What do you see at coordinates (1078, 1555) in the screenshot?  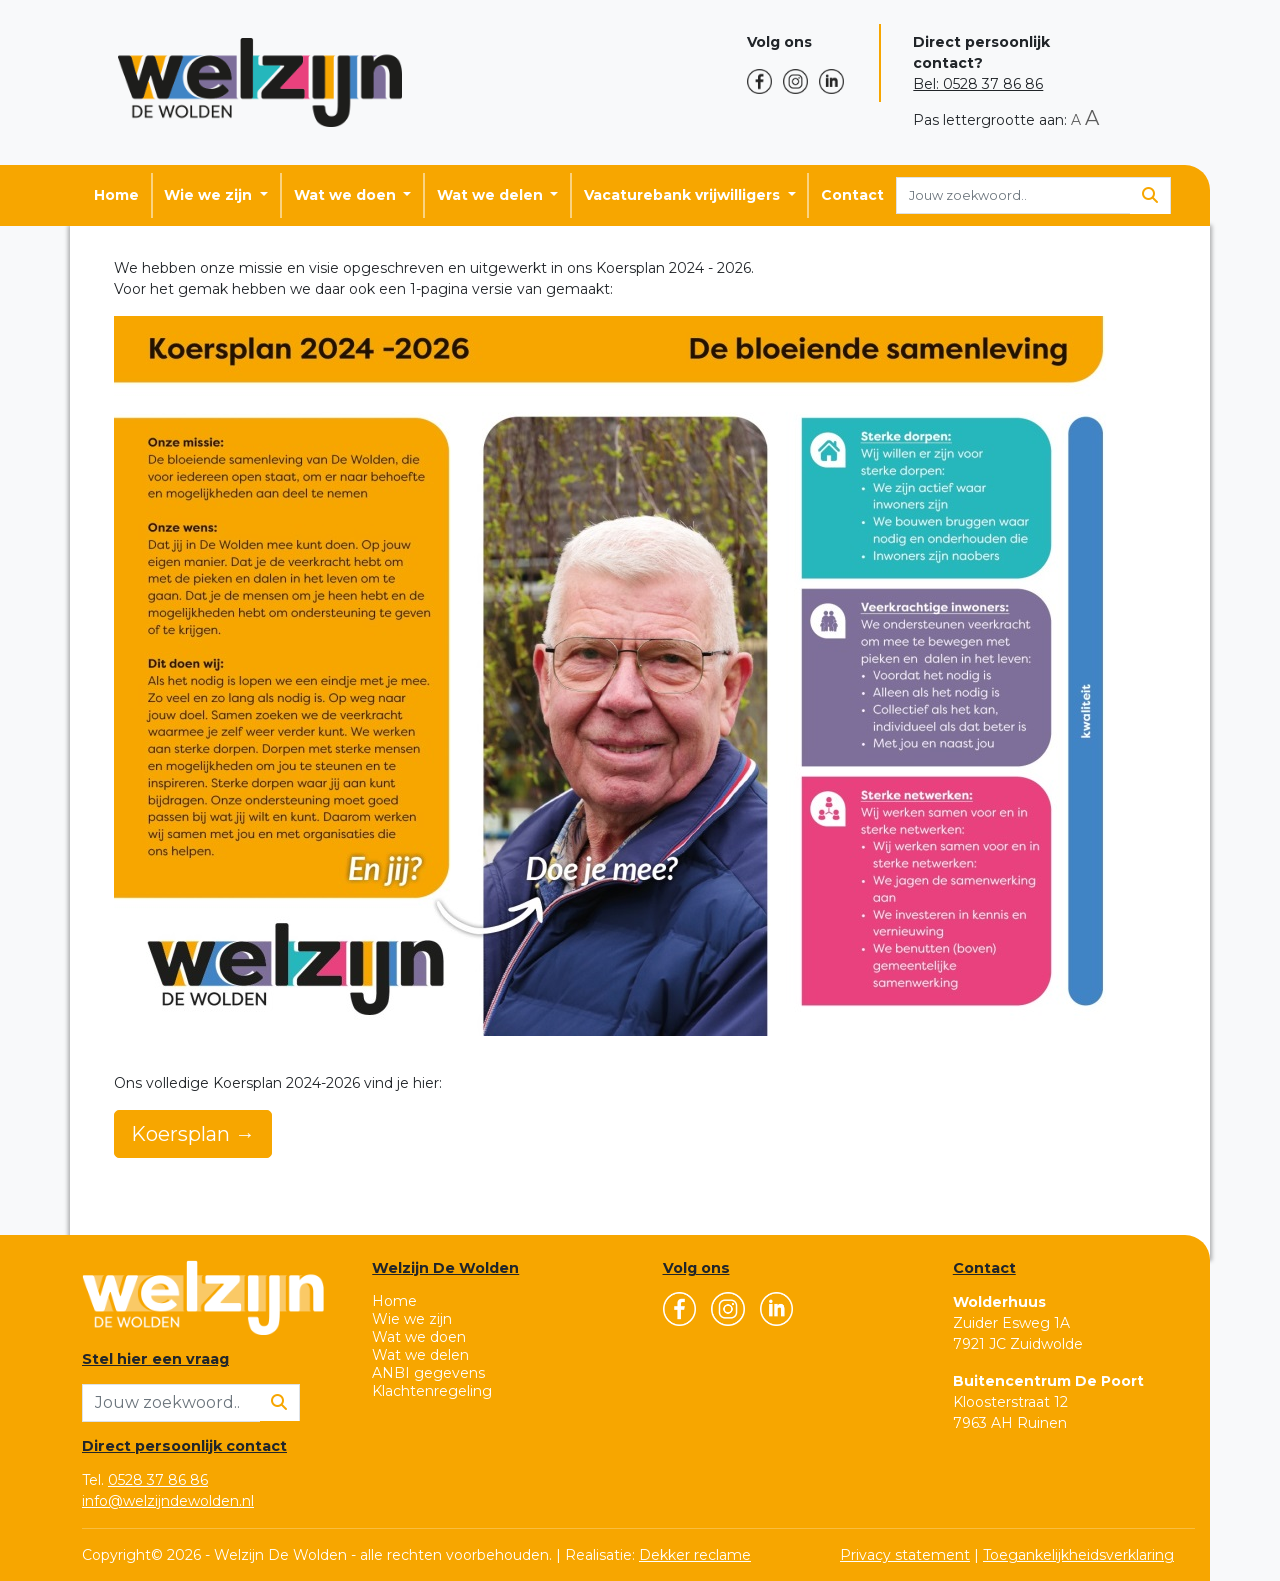 I see `Toegankelijkheidsverklaring` at bounding box center [1078, 1555].